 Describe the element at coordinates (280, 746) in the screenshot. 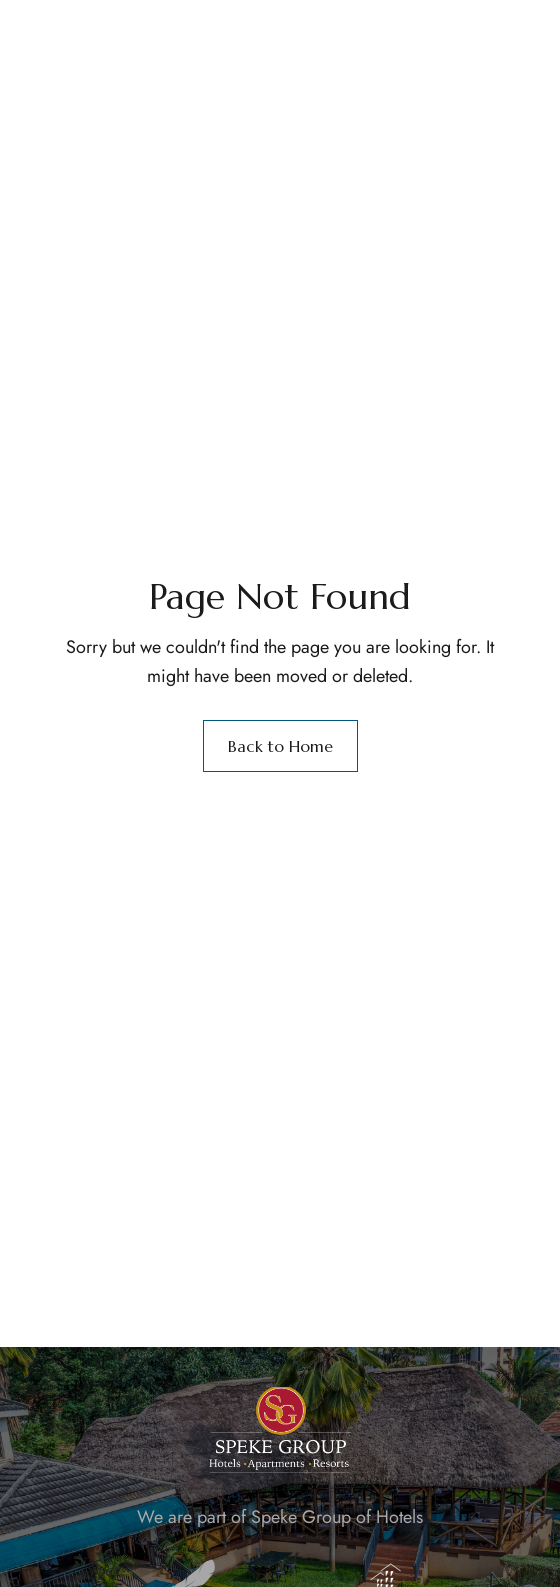

I see `Back to Home` at that location.